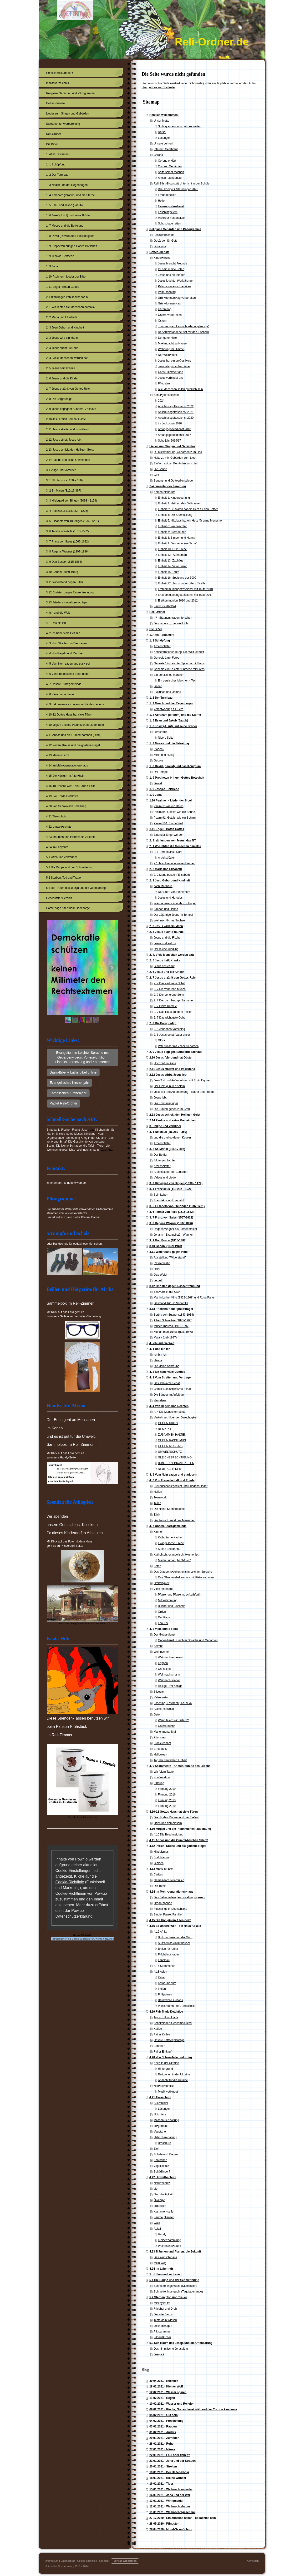  What do you see at coordinates (179, 126) in the screenshot?
I see `So fing es an - nun geht es weiter` at bounding box center [179, 126].